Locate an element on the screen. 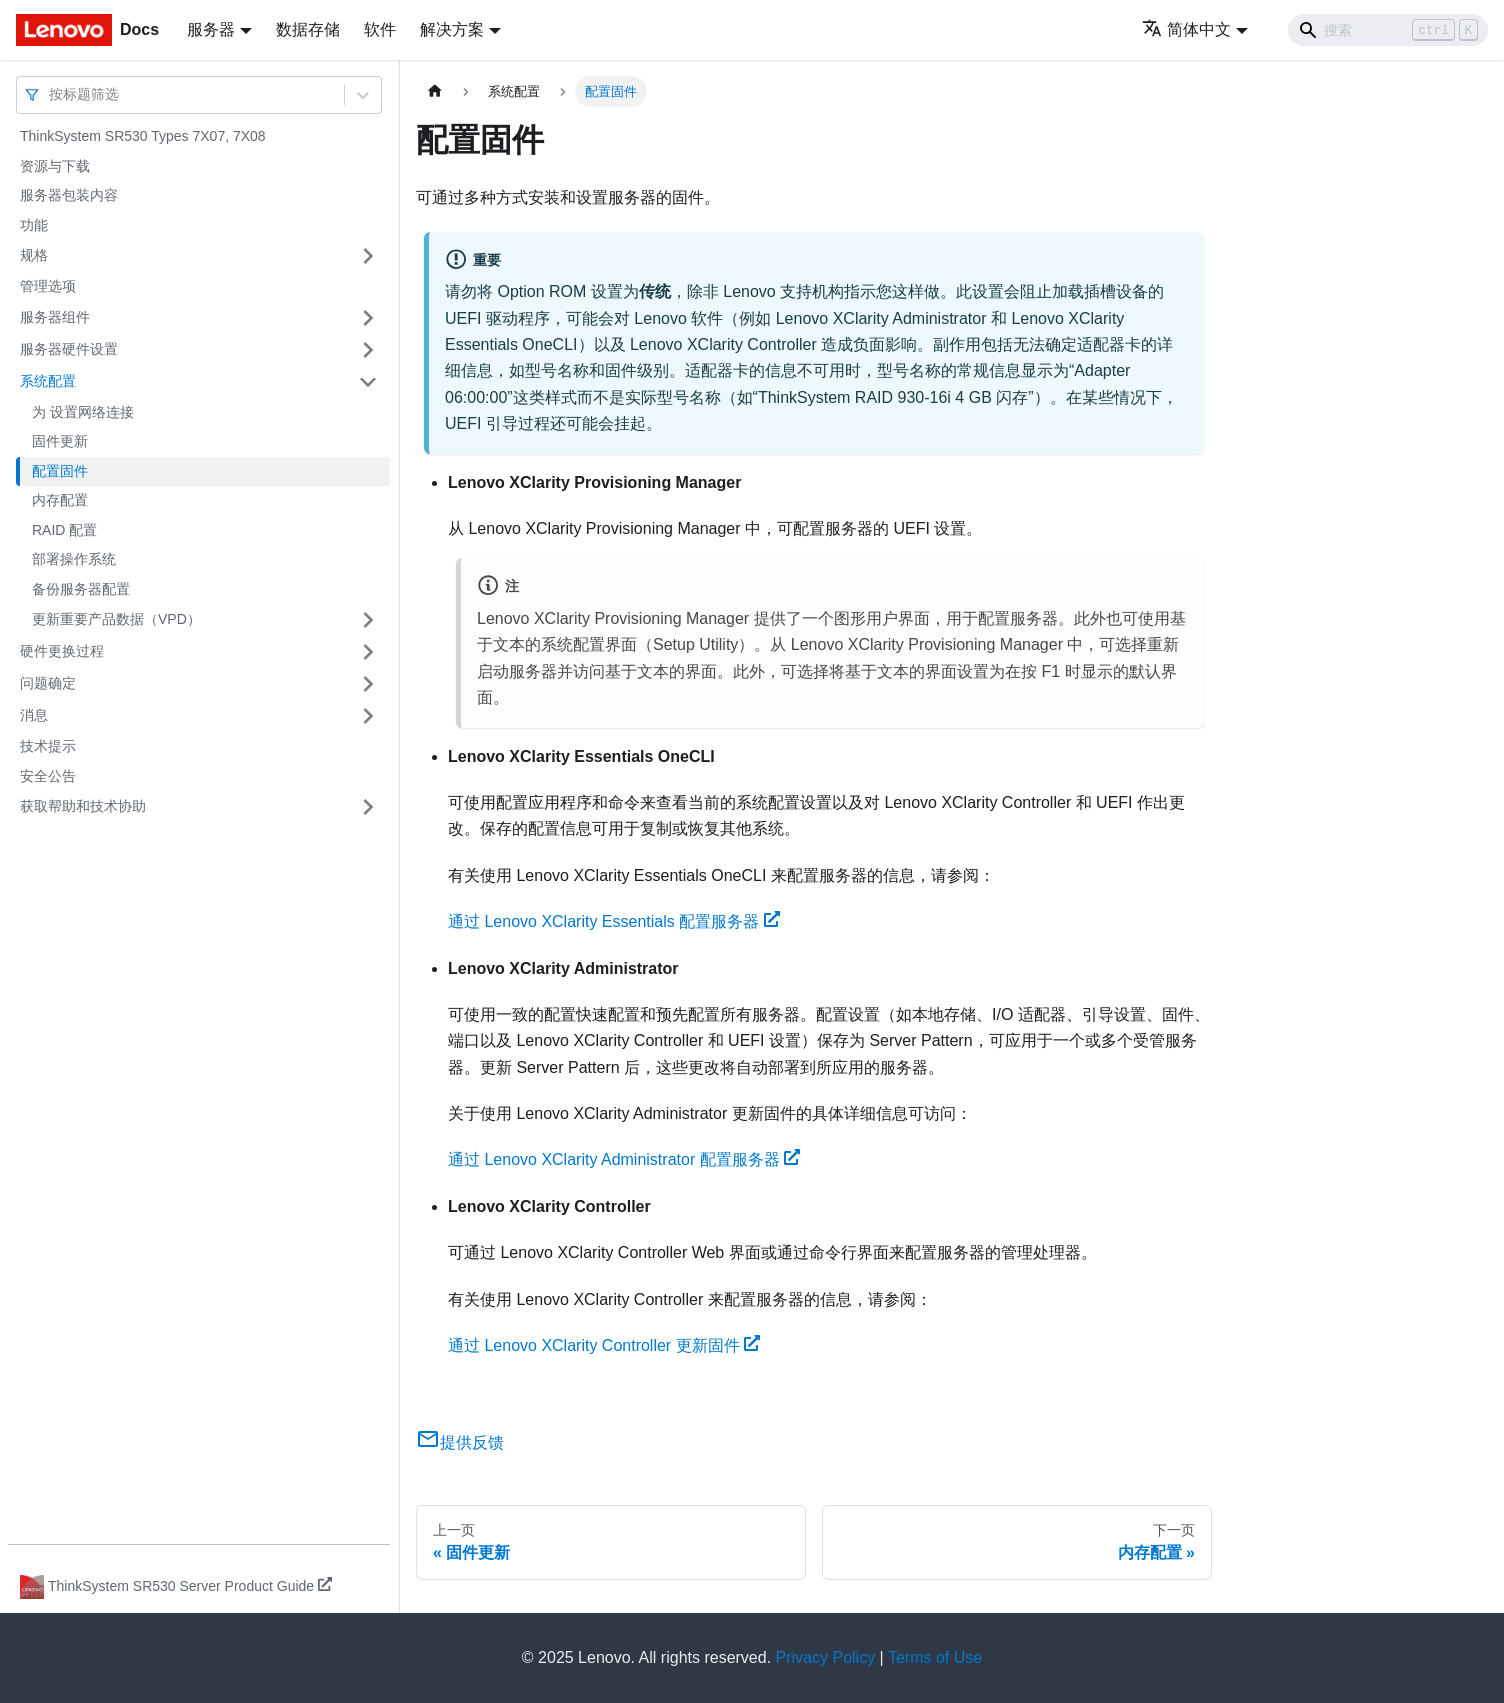  [打开/收起侧边栏菜单「消息」] is located at coordinates (368, 716).